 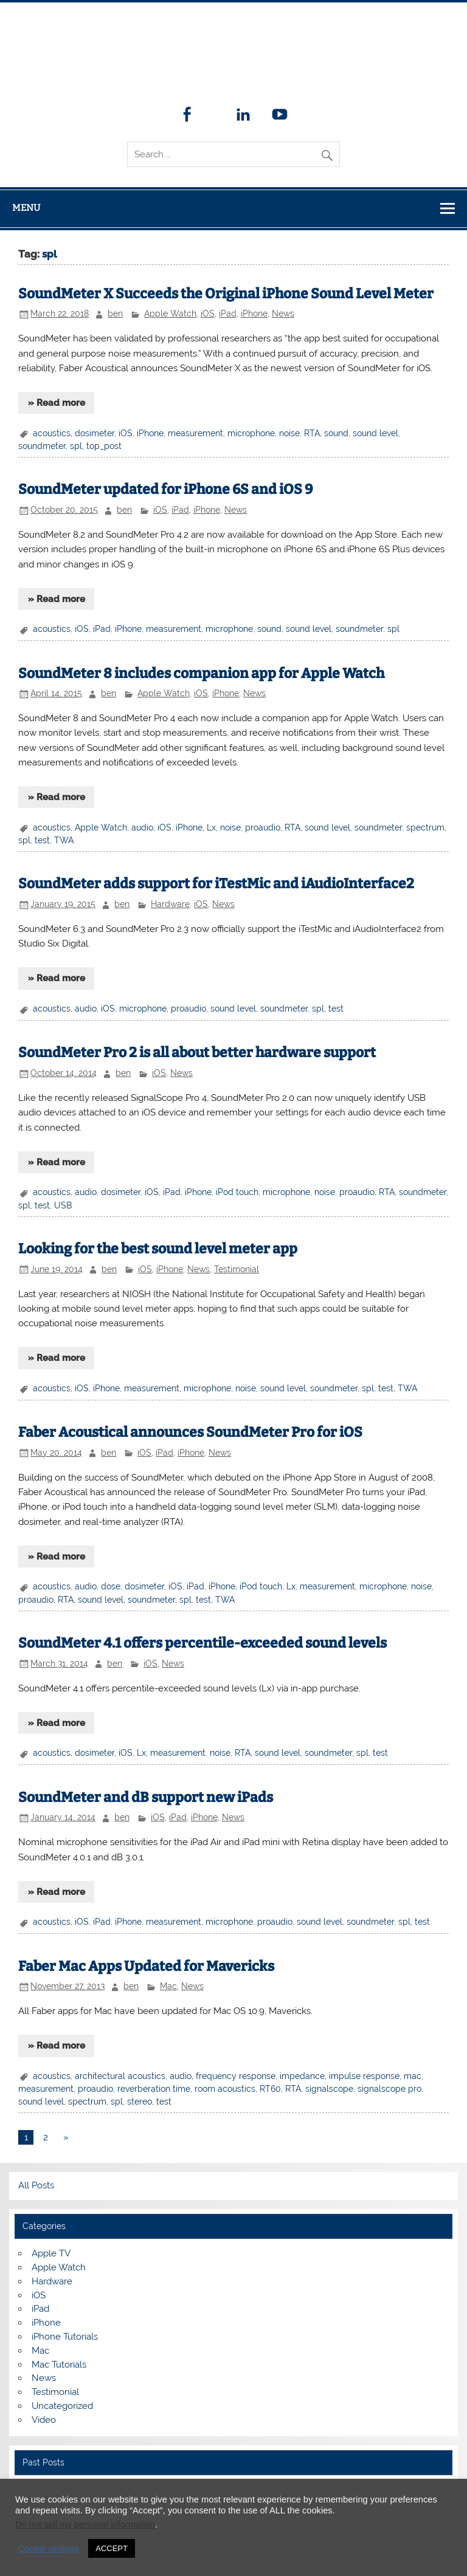 What do you see at coordinates (228, 313) in the screenshot?
I see `iPad` at bounding box center [228, 313].